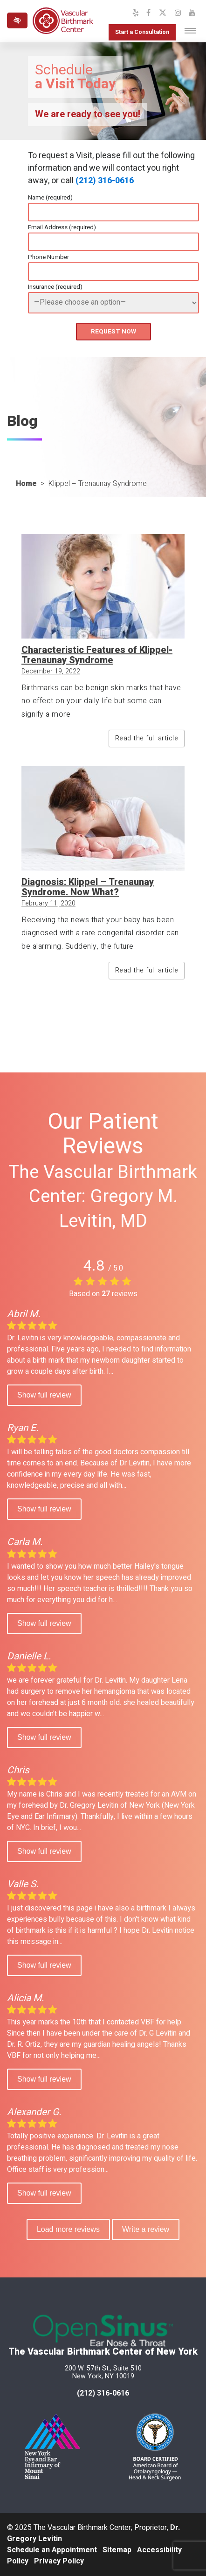  I want to click on [Toggle navigation], so click(190, 31).